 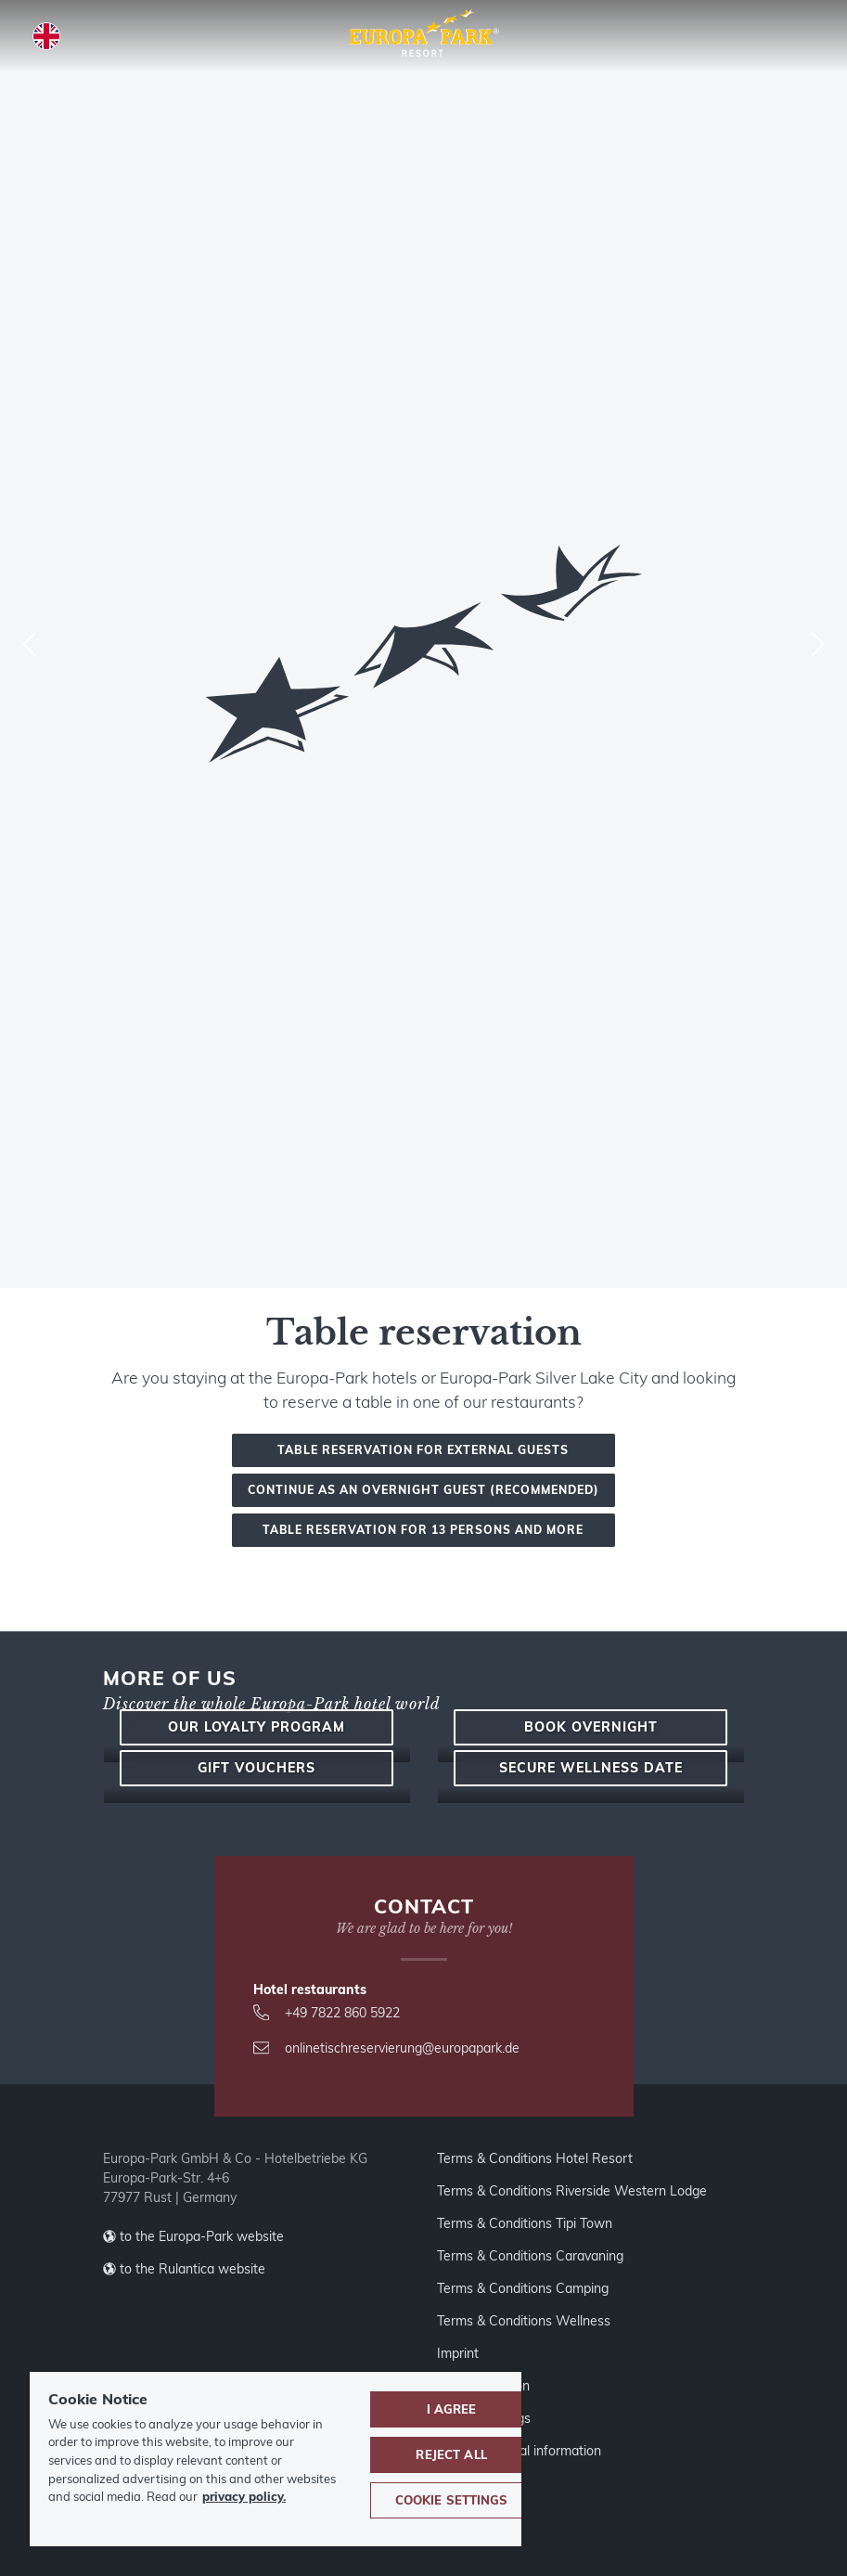 What do you see at coordinates (256, 2124) in the screenshot?
I see `Gift vouchers` at bounding box center [256, 2124].